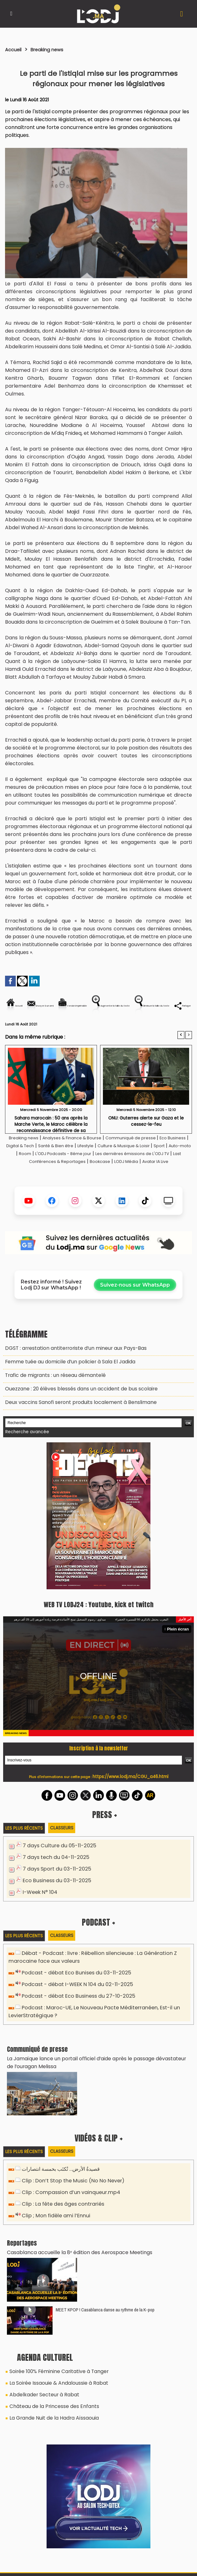 The width and height of the screenshot is (197, 2576). What do you see at coordinates (73, 1426) in the screenshot?
I see `Deux vaccins Sanofi seront produits localement à Benslimane` at bounding box center [73, 1426].